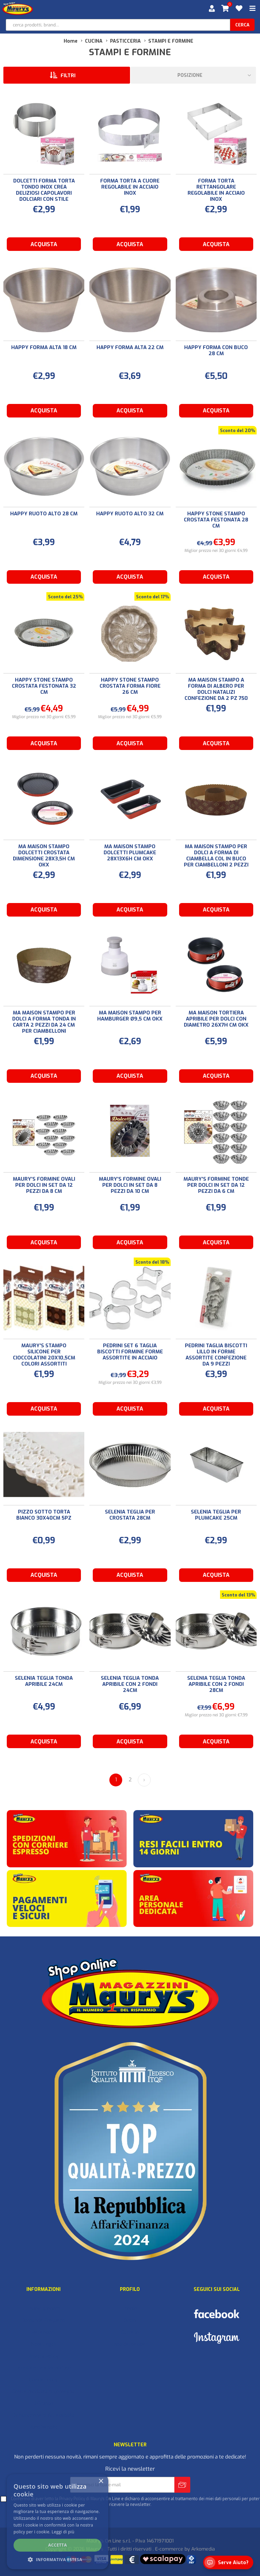 This screenshot has height=2576, width=260. I want to click on MAURY'S FORMINE TONDE PER DOLCI IN SET DA 12 PEZZI DA 6 CM, so click(216, 1185).